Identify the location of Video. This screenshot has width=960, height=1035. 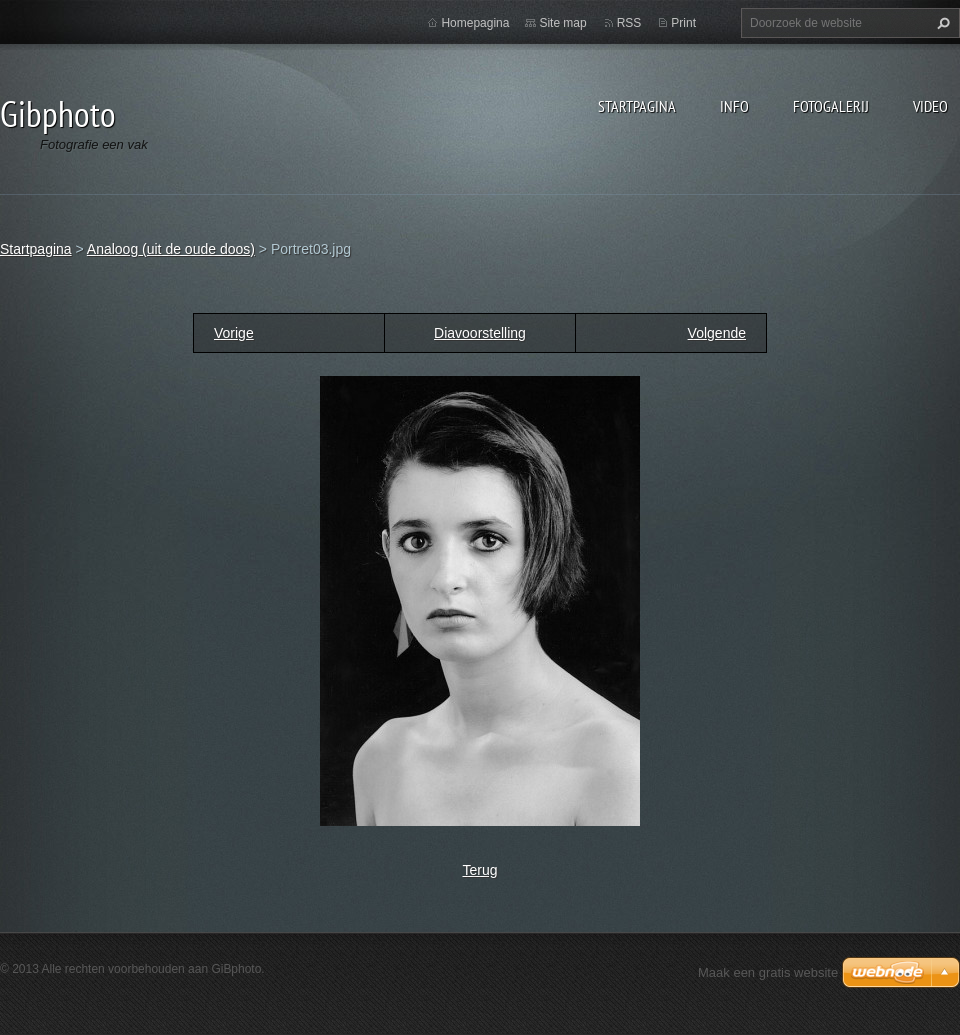
(930, 106).